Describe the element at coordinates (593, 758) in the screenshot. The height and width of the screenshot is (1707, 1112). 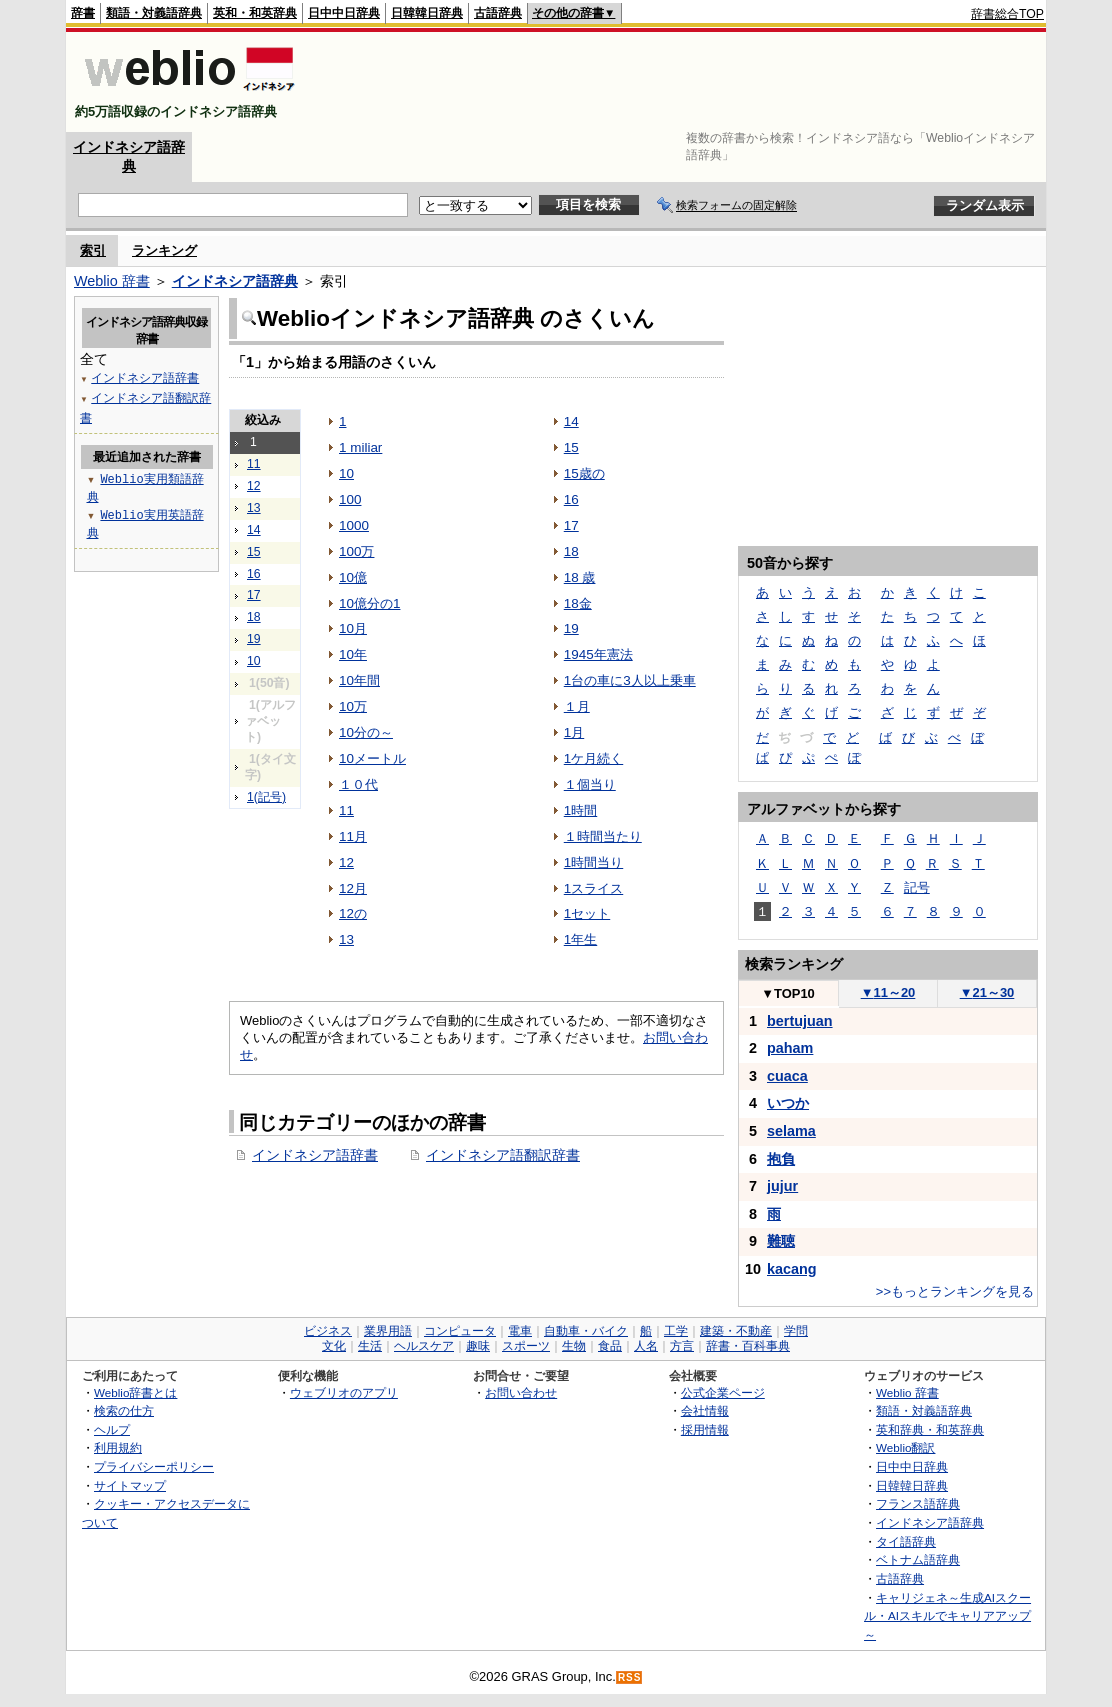
I see `1ケ月続く` at that location.